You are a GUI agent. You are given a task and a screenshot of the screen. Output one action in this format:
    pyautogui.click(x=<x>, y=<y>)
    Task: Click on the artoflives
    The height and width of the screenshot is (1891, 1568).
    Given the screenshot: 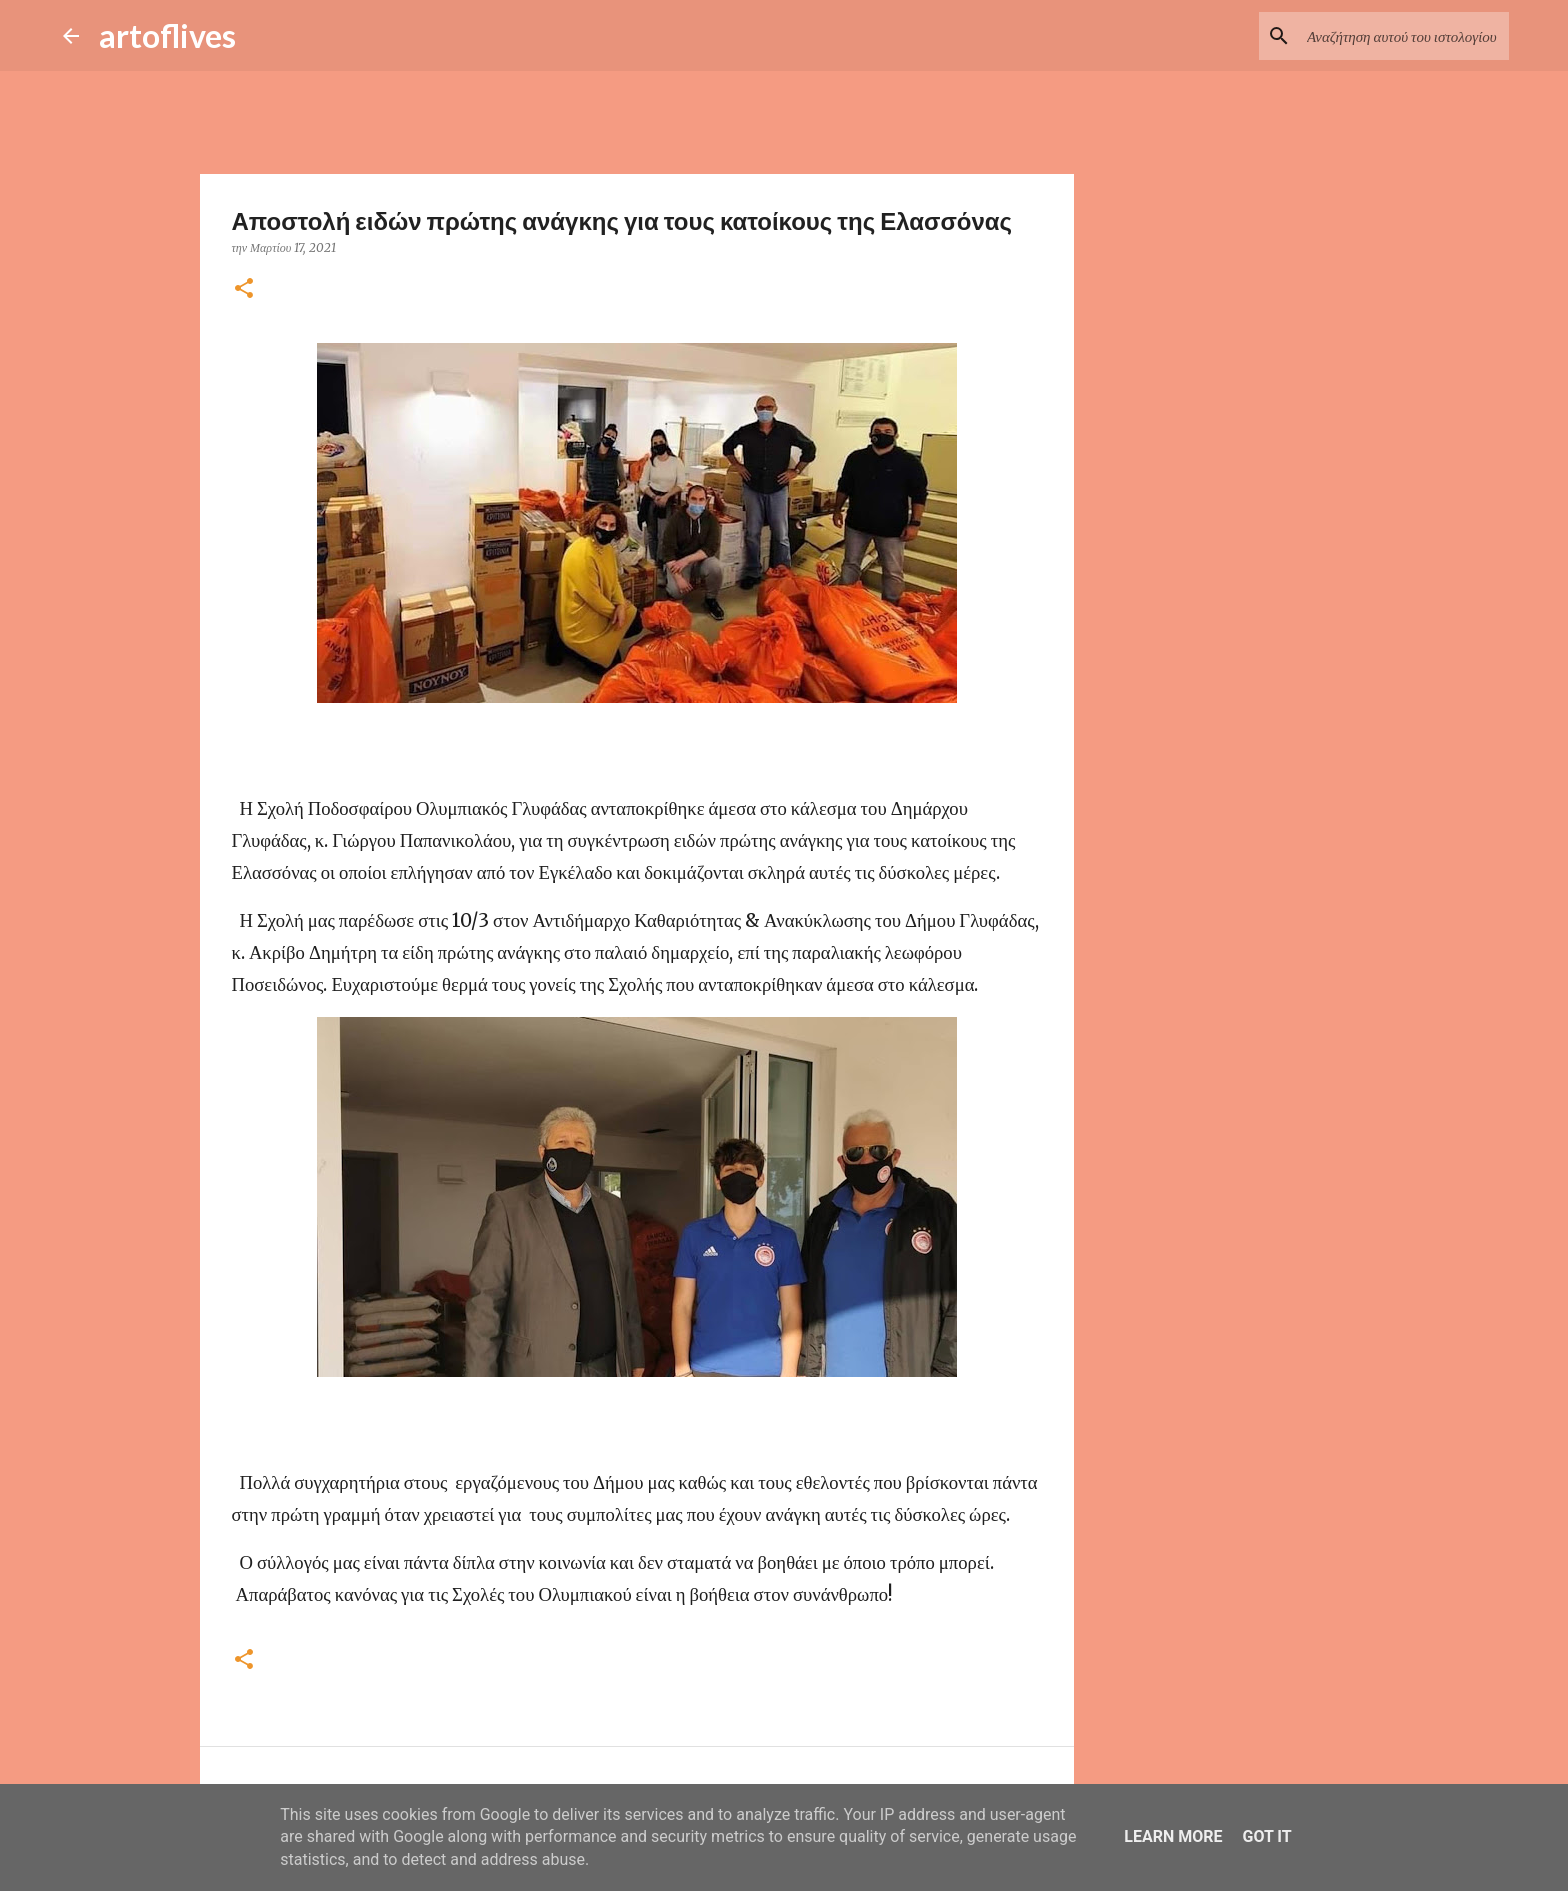 What is the action you would take?
    pyautogui.click(x=167, y=35)
    